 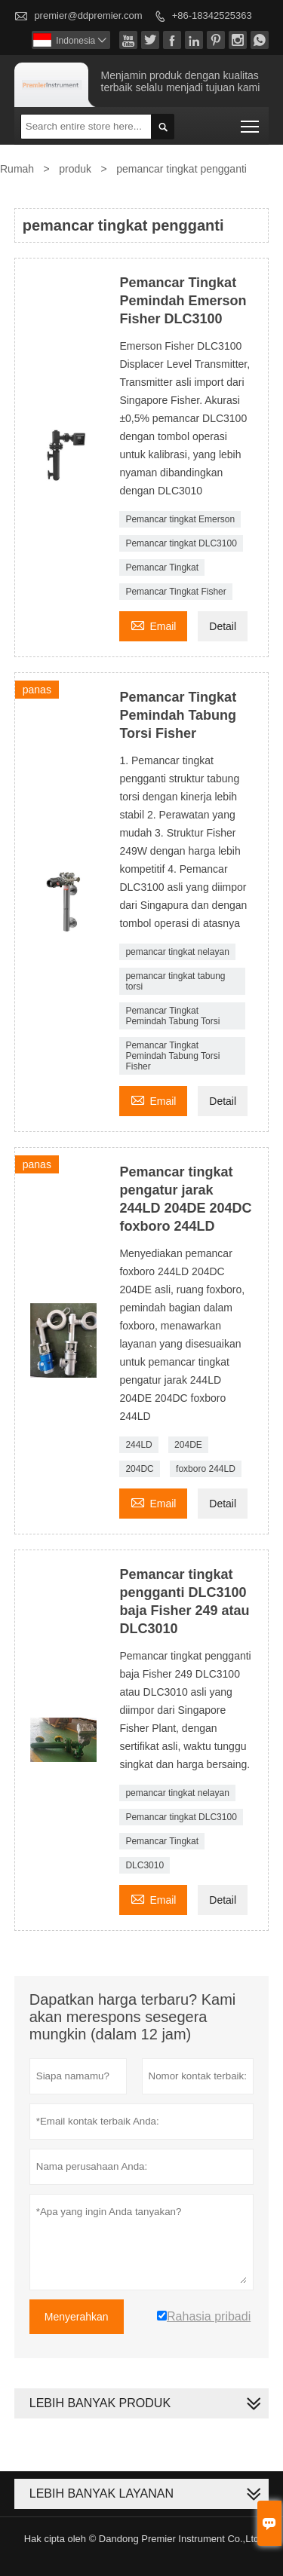 What do you see at coordinates (175, 591) in the screenshot?
I see `Pemancar Tingkat Fisher` at bounding box center [175, 591].